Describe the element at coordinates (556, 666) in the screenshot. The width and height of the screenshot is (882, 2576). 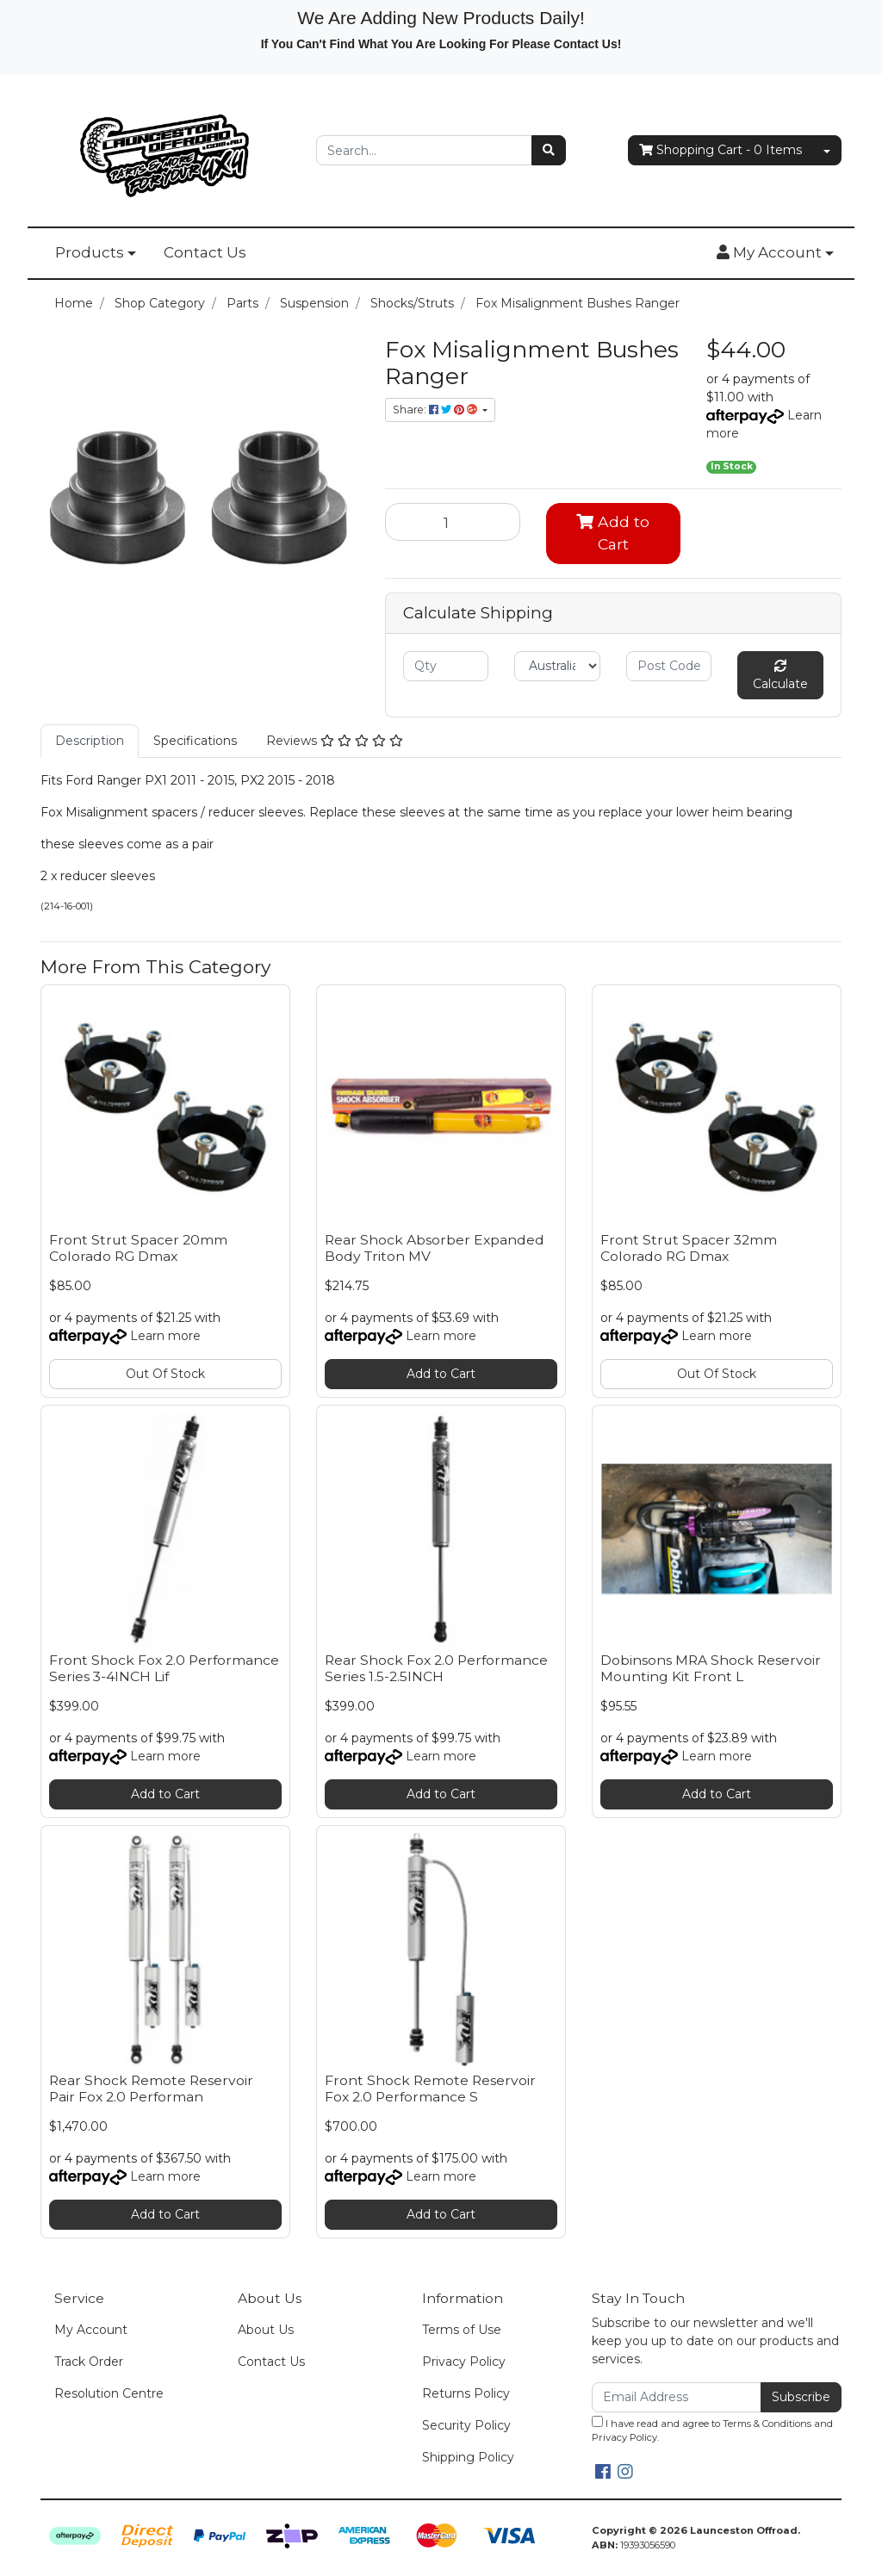
I see `[Country]` at that location.